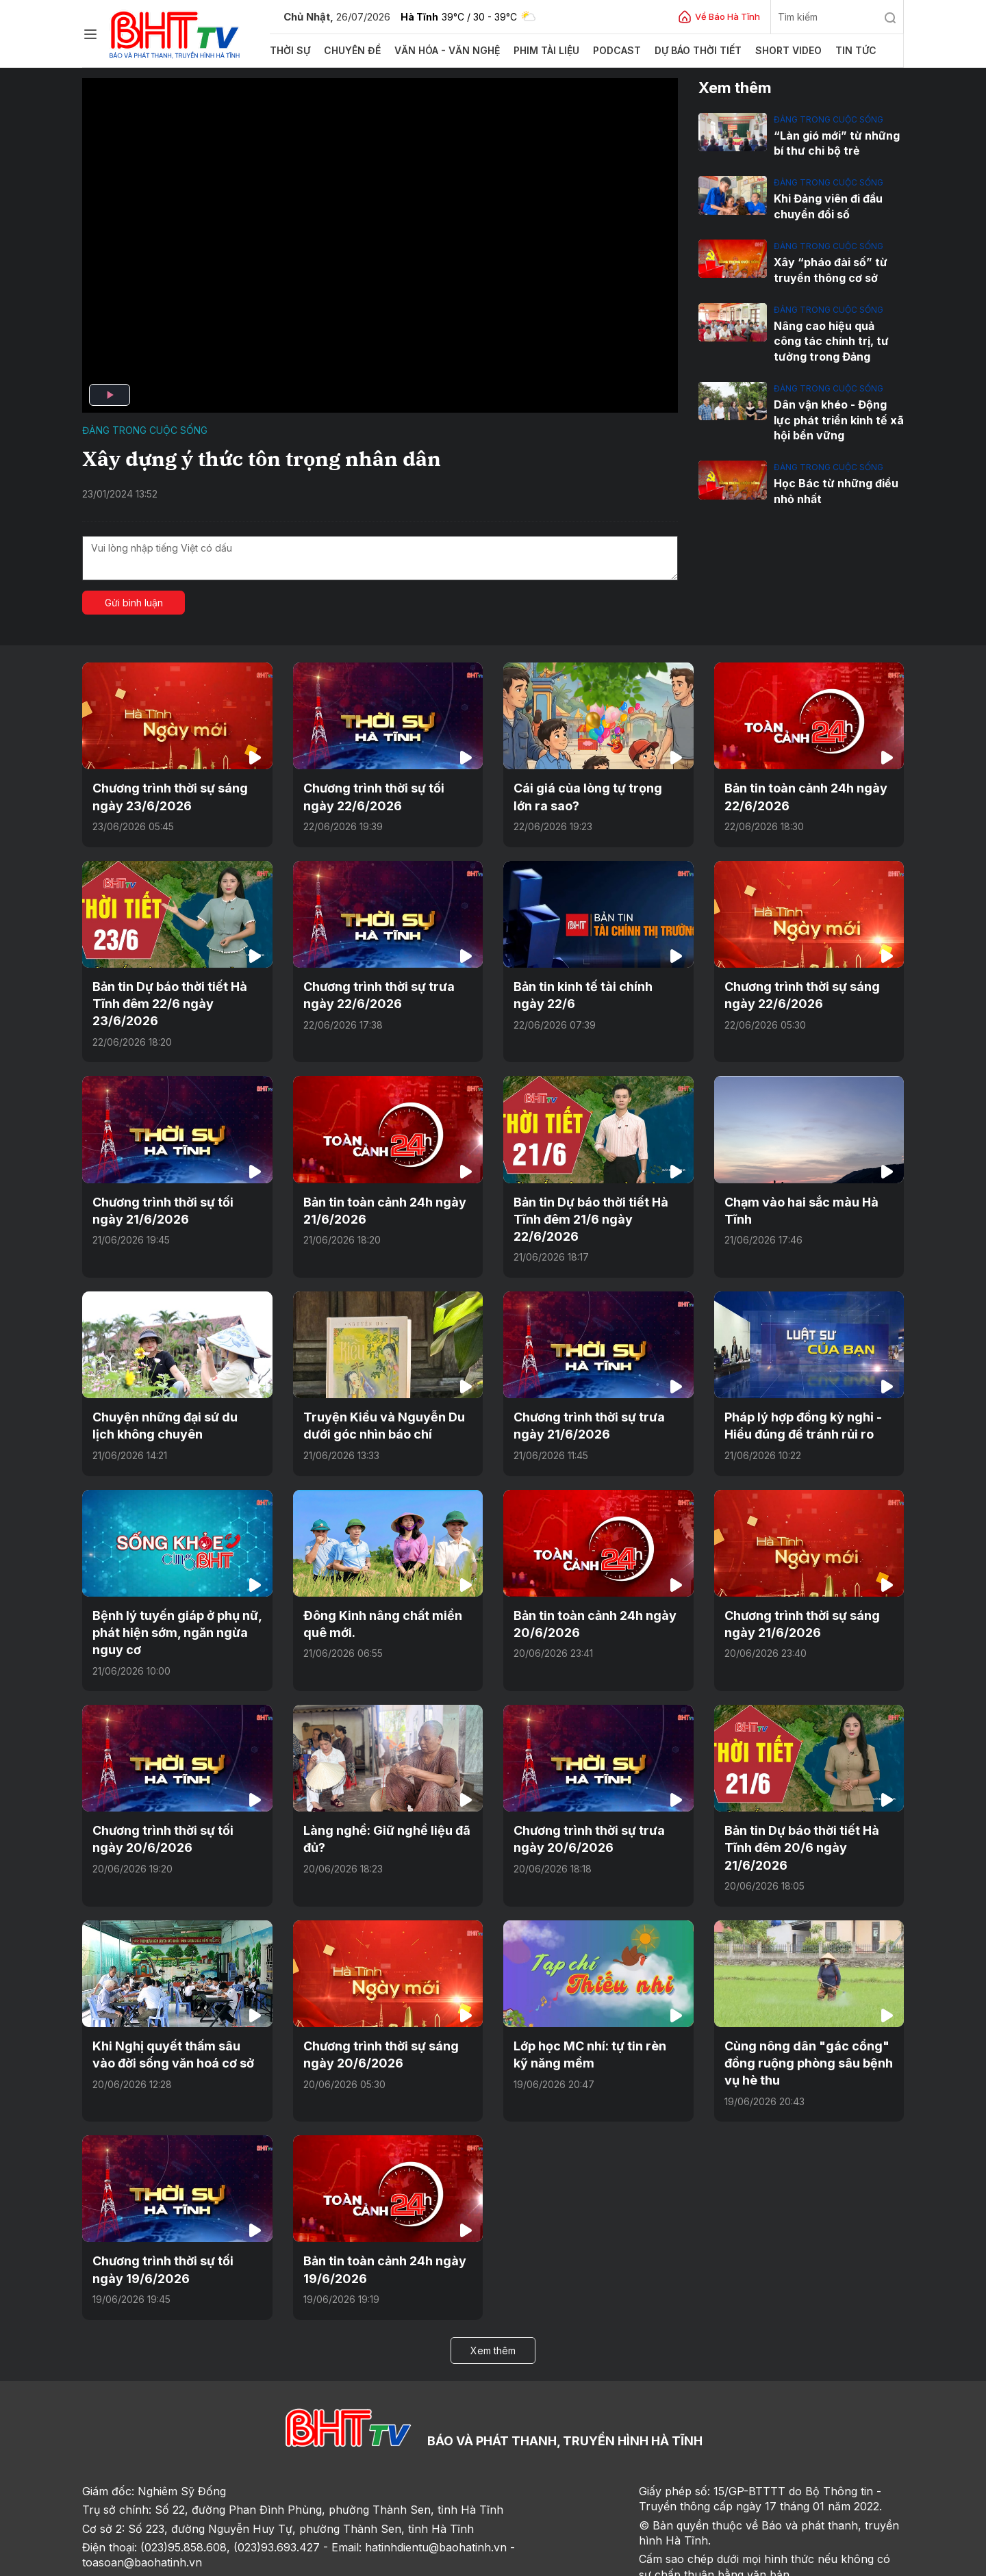 This screenshot has height=2576, width=986. I want to click on Dự báo thời tiết, so click(675, 50).